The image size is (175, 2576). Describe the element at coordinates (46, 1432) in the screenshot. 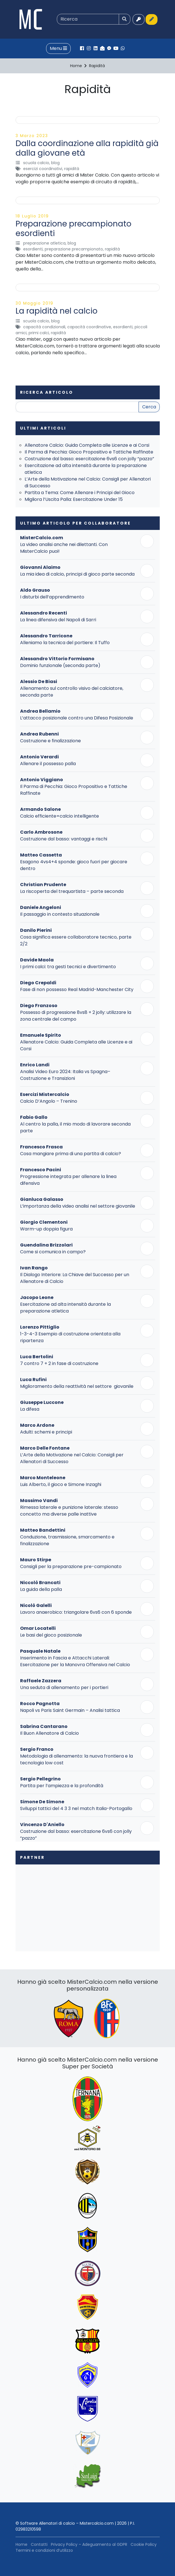

I see `Adulti: schemi e principi` at that location.